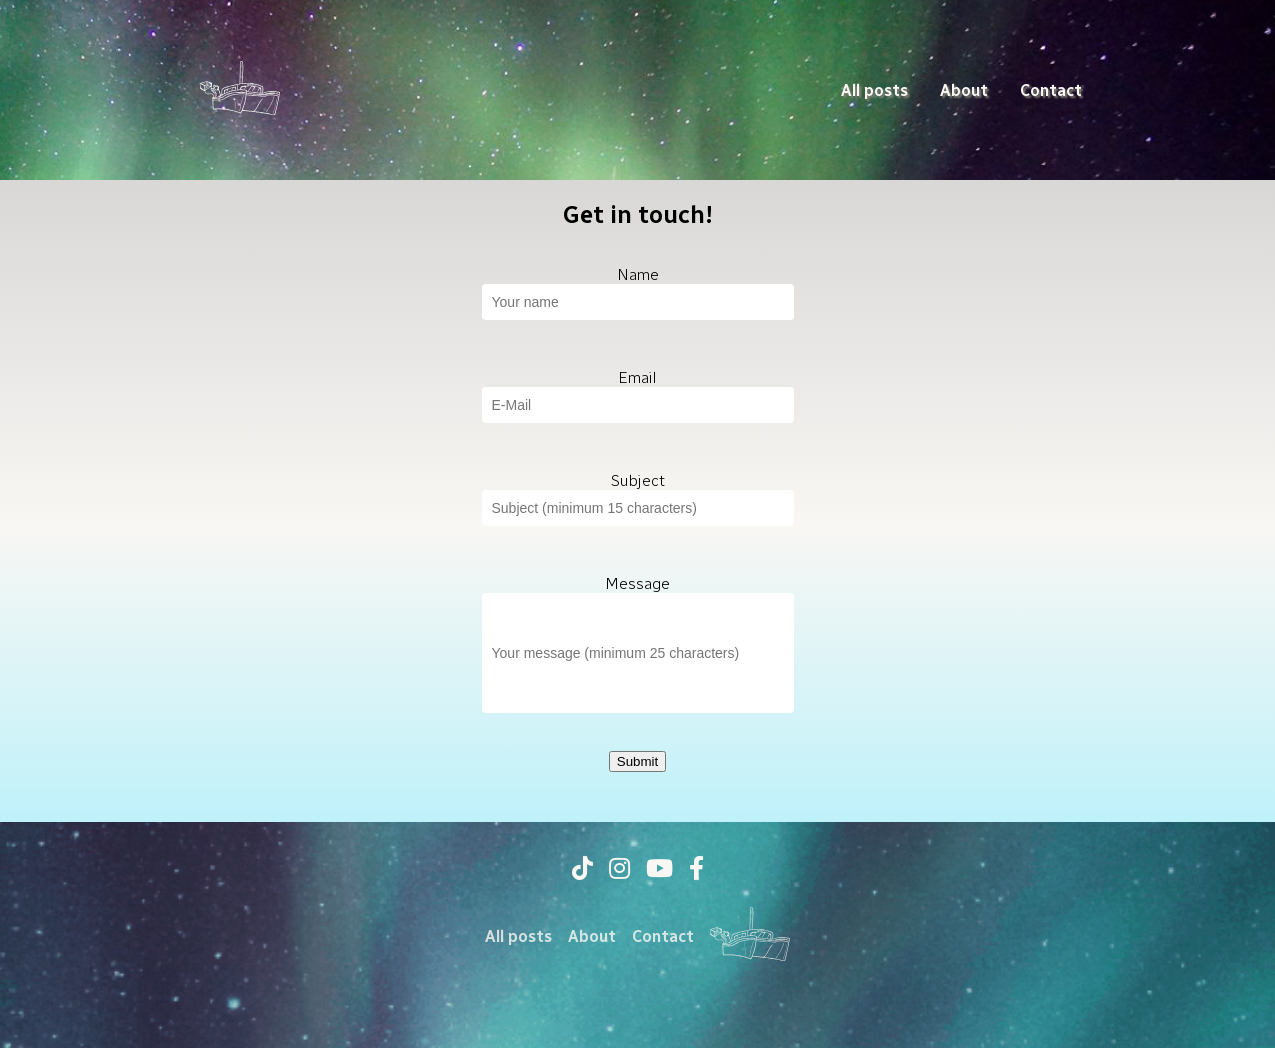 This screenshot has width=1275, height=1048. I want to click on Subject, so click(637, 480).